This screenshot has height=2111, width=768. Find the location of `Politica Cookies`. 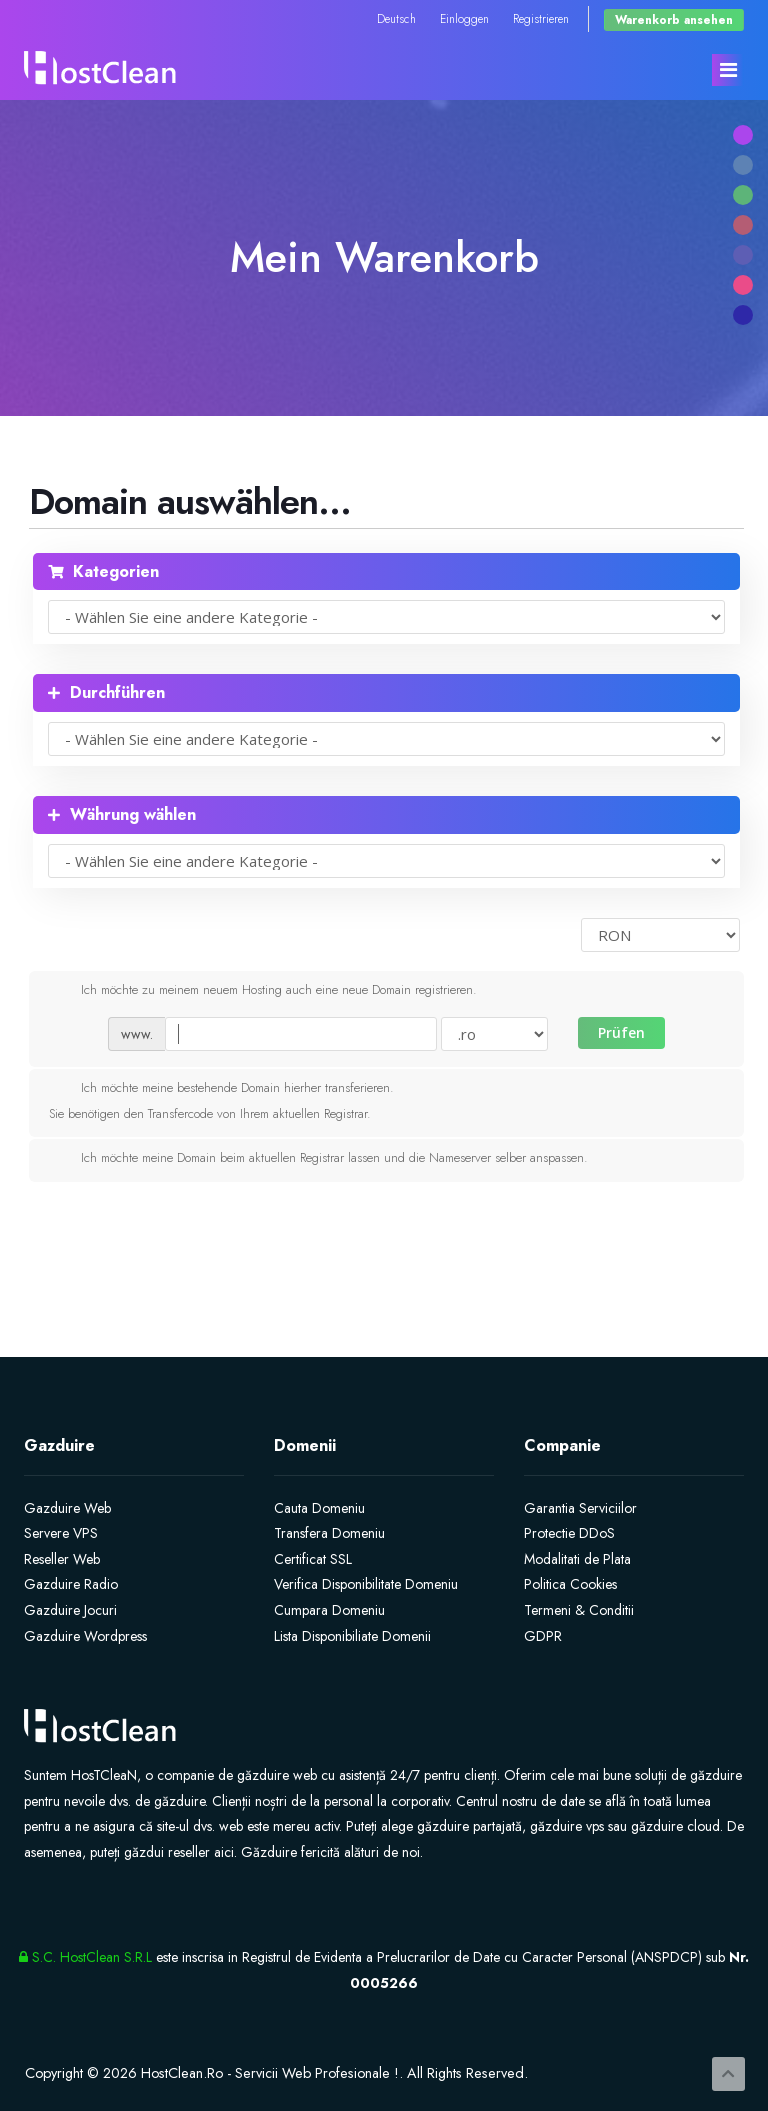

Politica Cookies is located at coordinates (570, 1584).